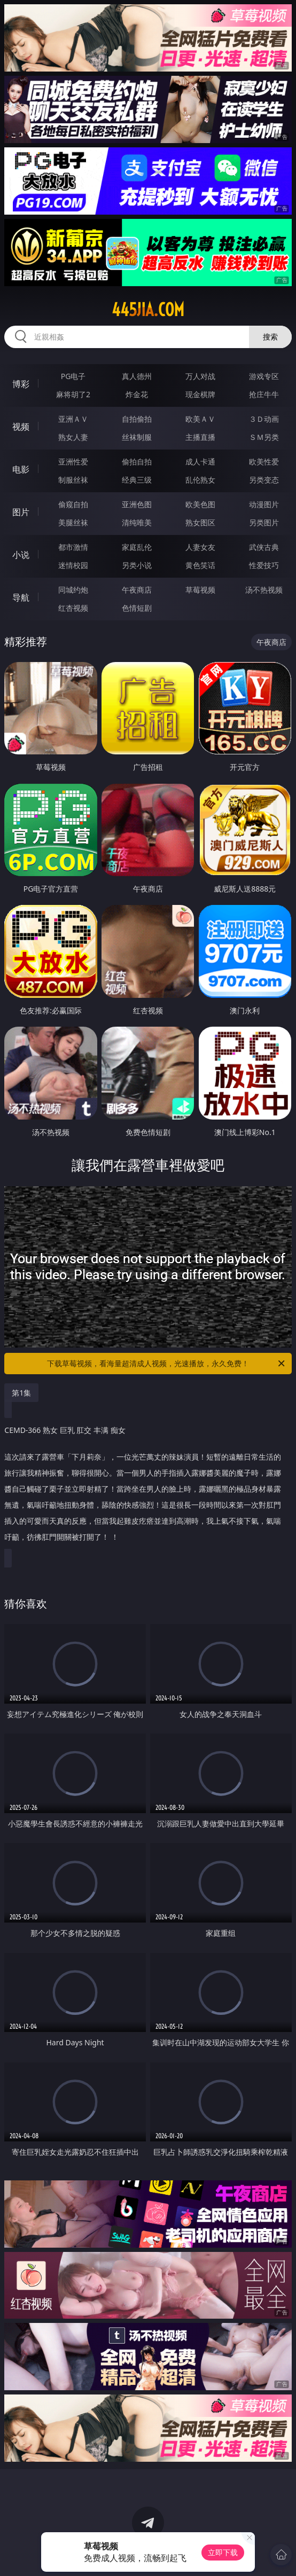  What do you see at coordinates (137, 565) in the screenshot?
I see `另类小说` at bounding box center [137, 565].